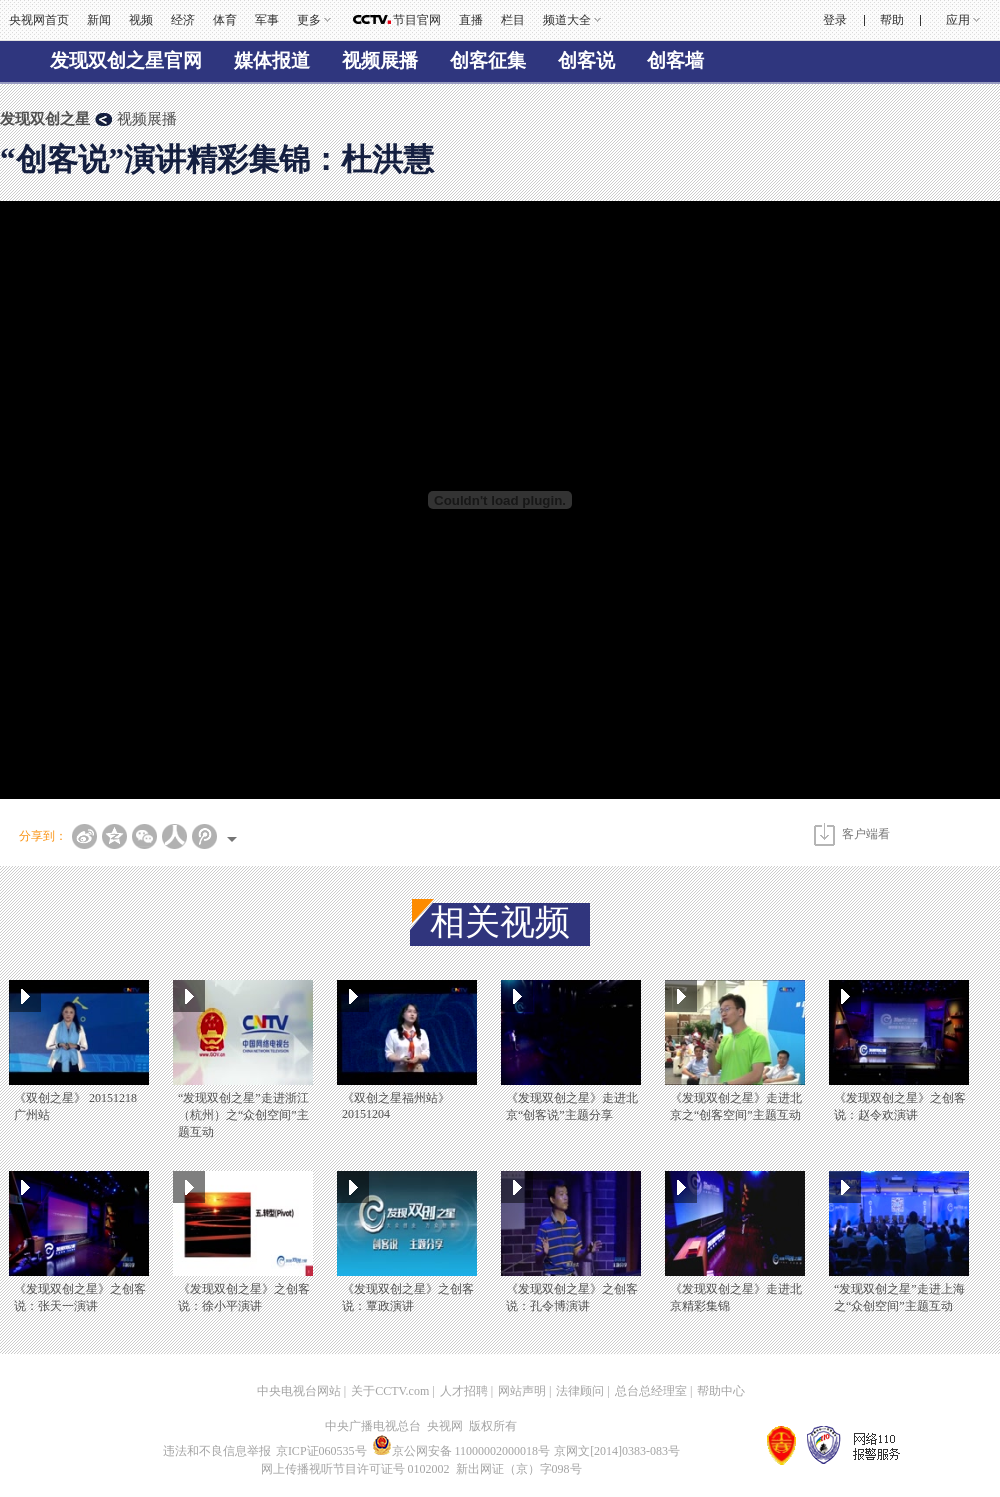  Describe the element at coordinates (488, 60) in the screenshot. I see `创客征集` at that location.